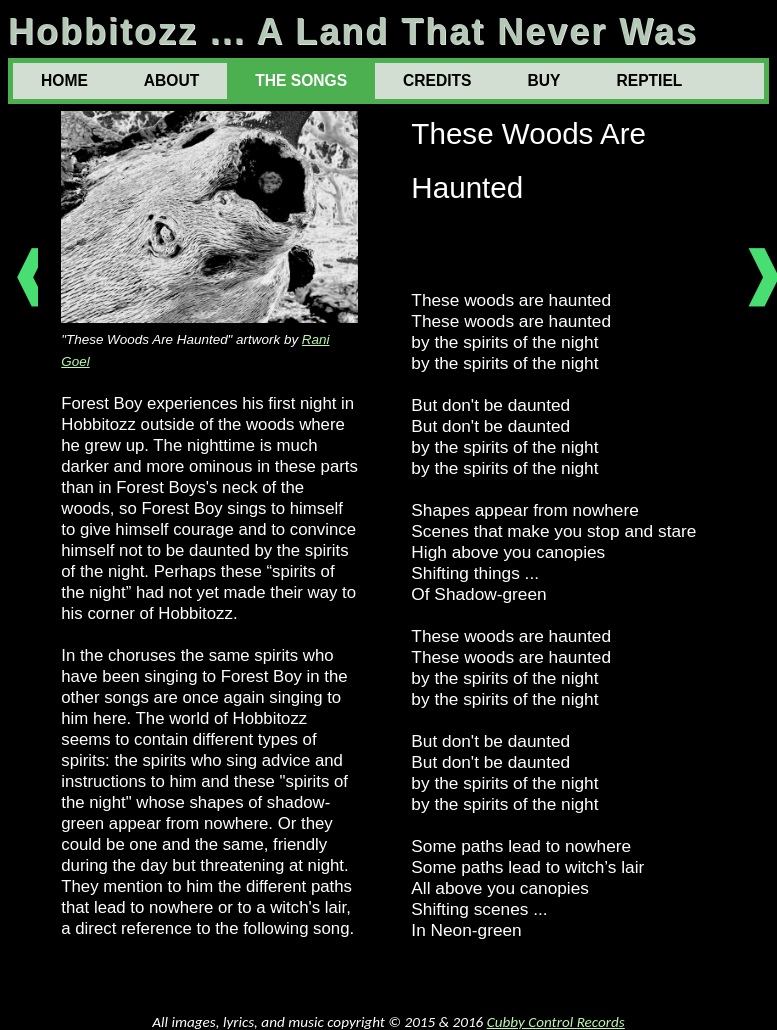 Image resolution: width=777 pixels, height=1030 pixels. I want to click on THE SONGS, so click(301, 80).